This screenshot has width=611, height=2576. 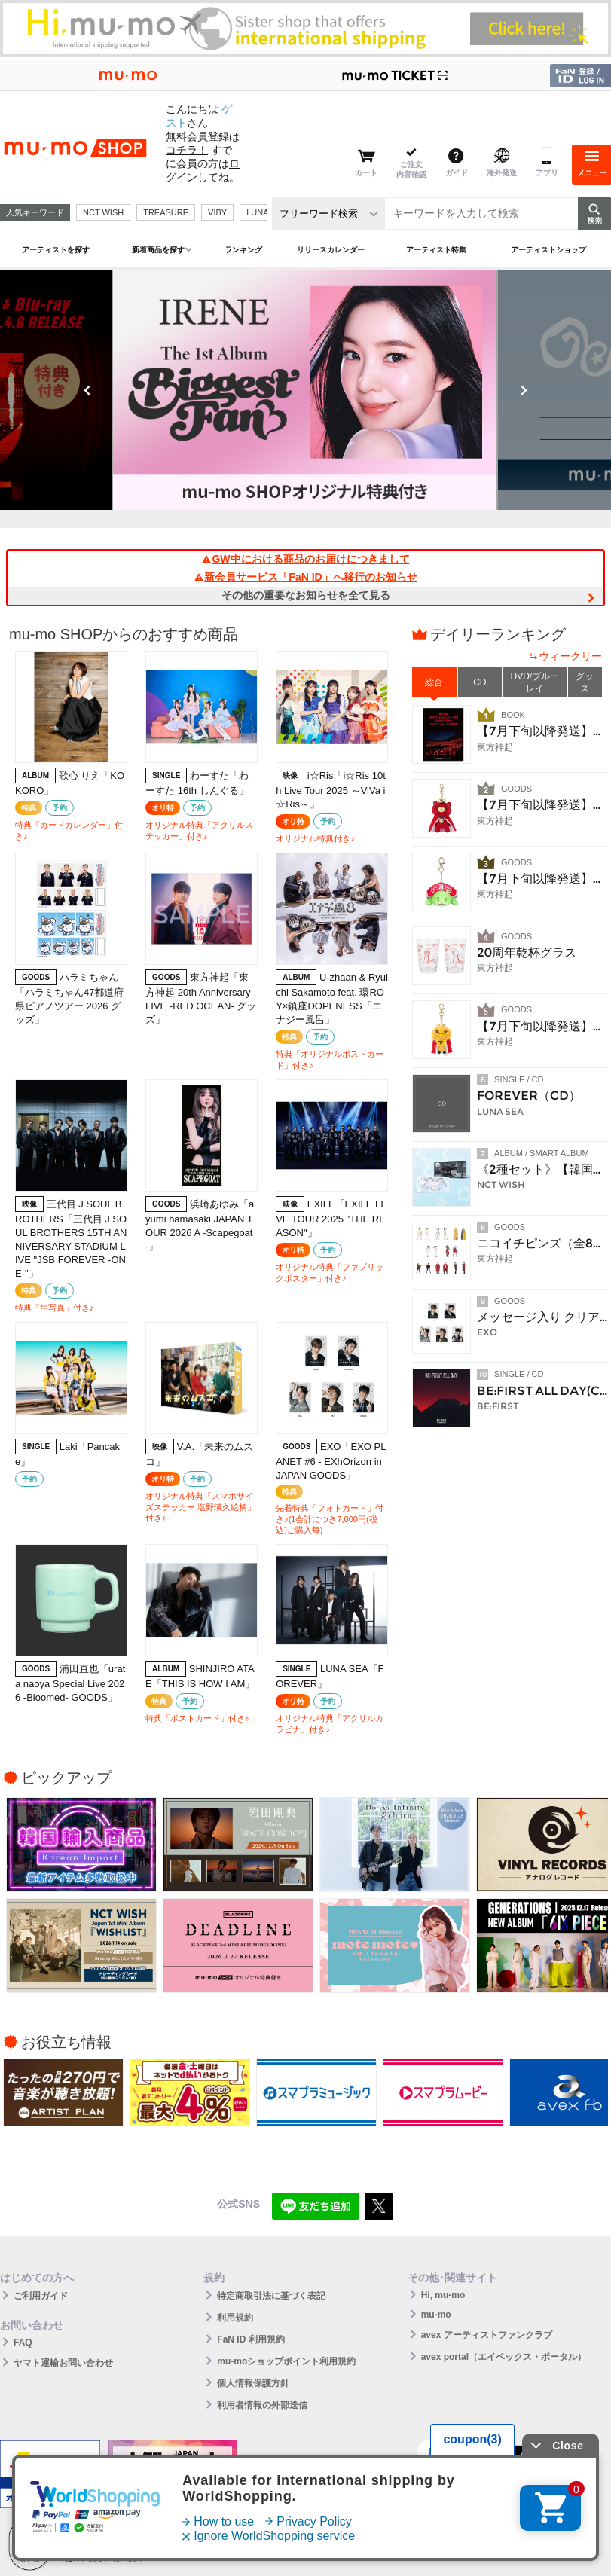 What do you see at coordinates (187, 150) in the screenshot?
I see `コチラ！` at bounding box center [187, 150].